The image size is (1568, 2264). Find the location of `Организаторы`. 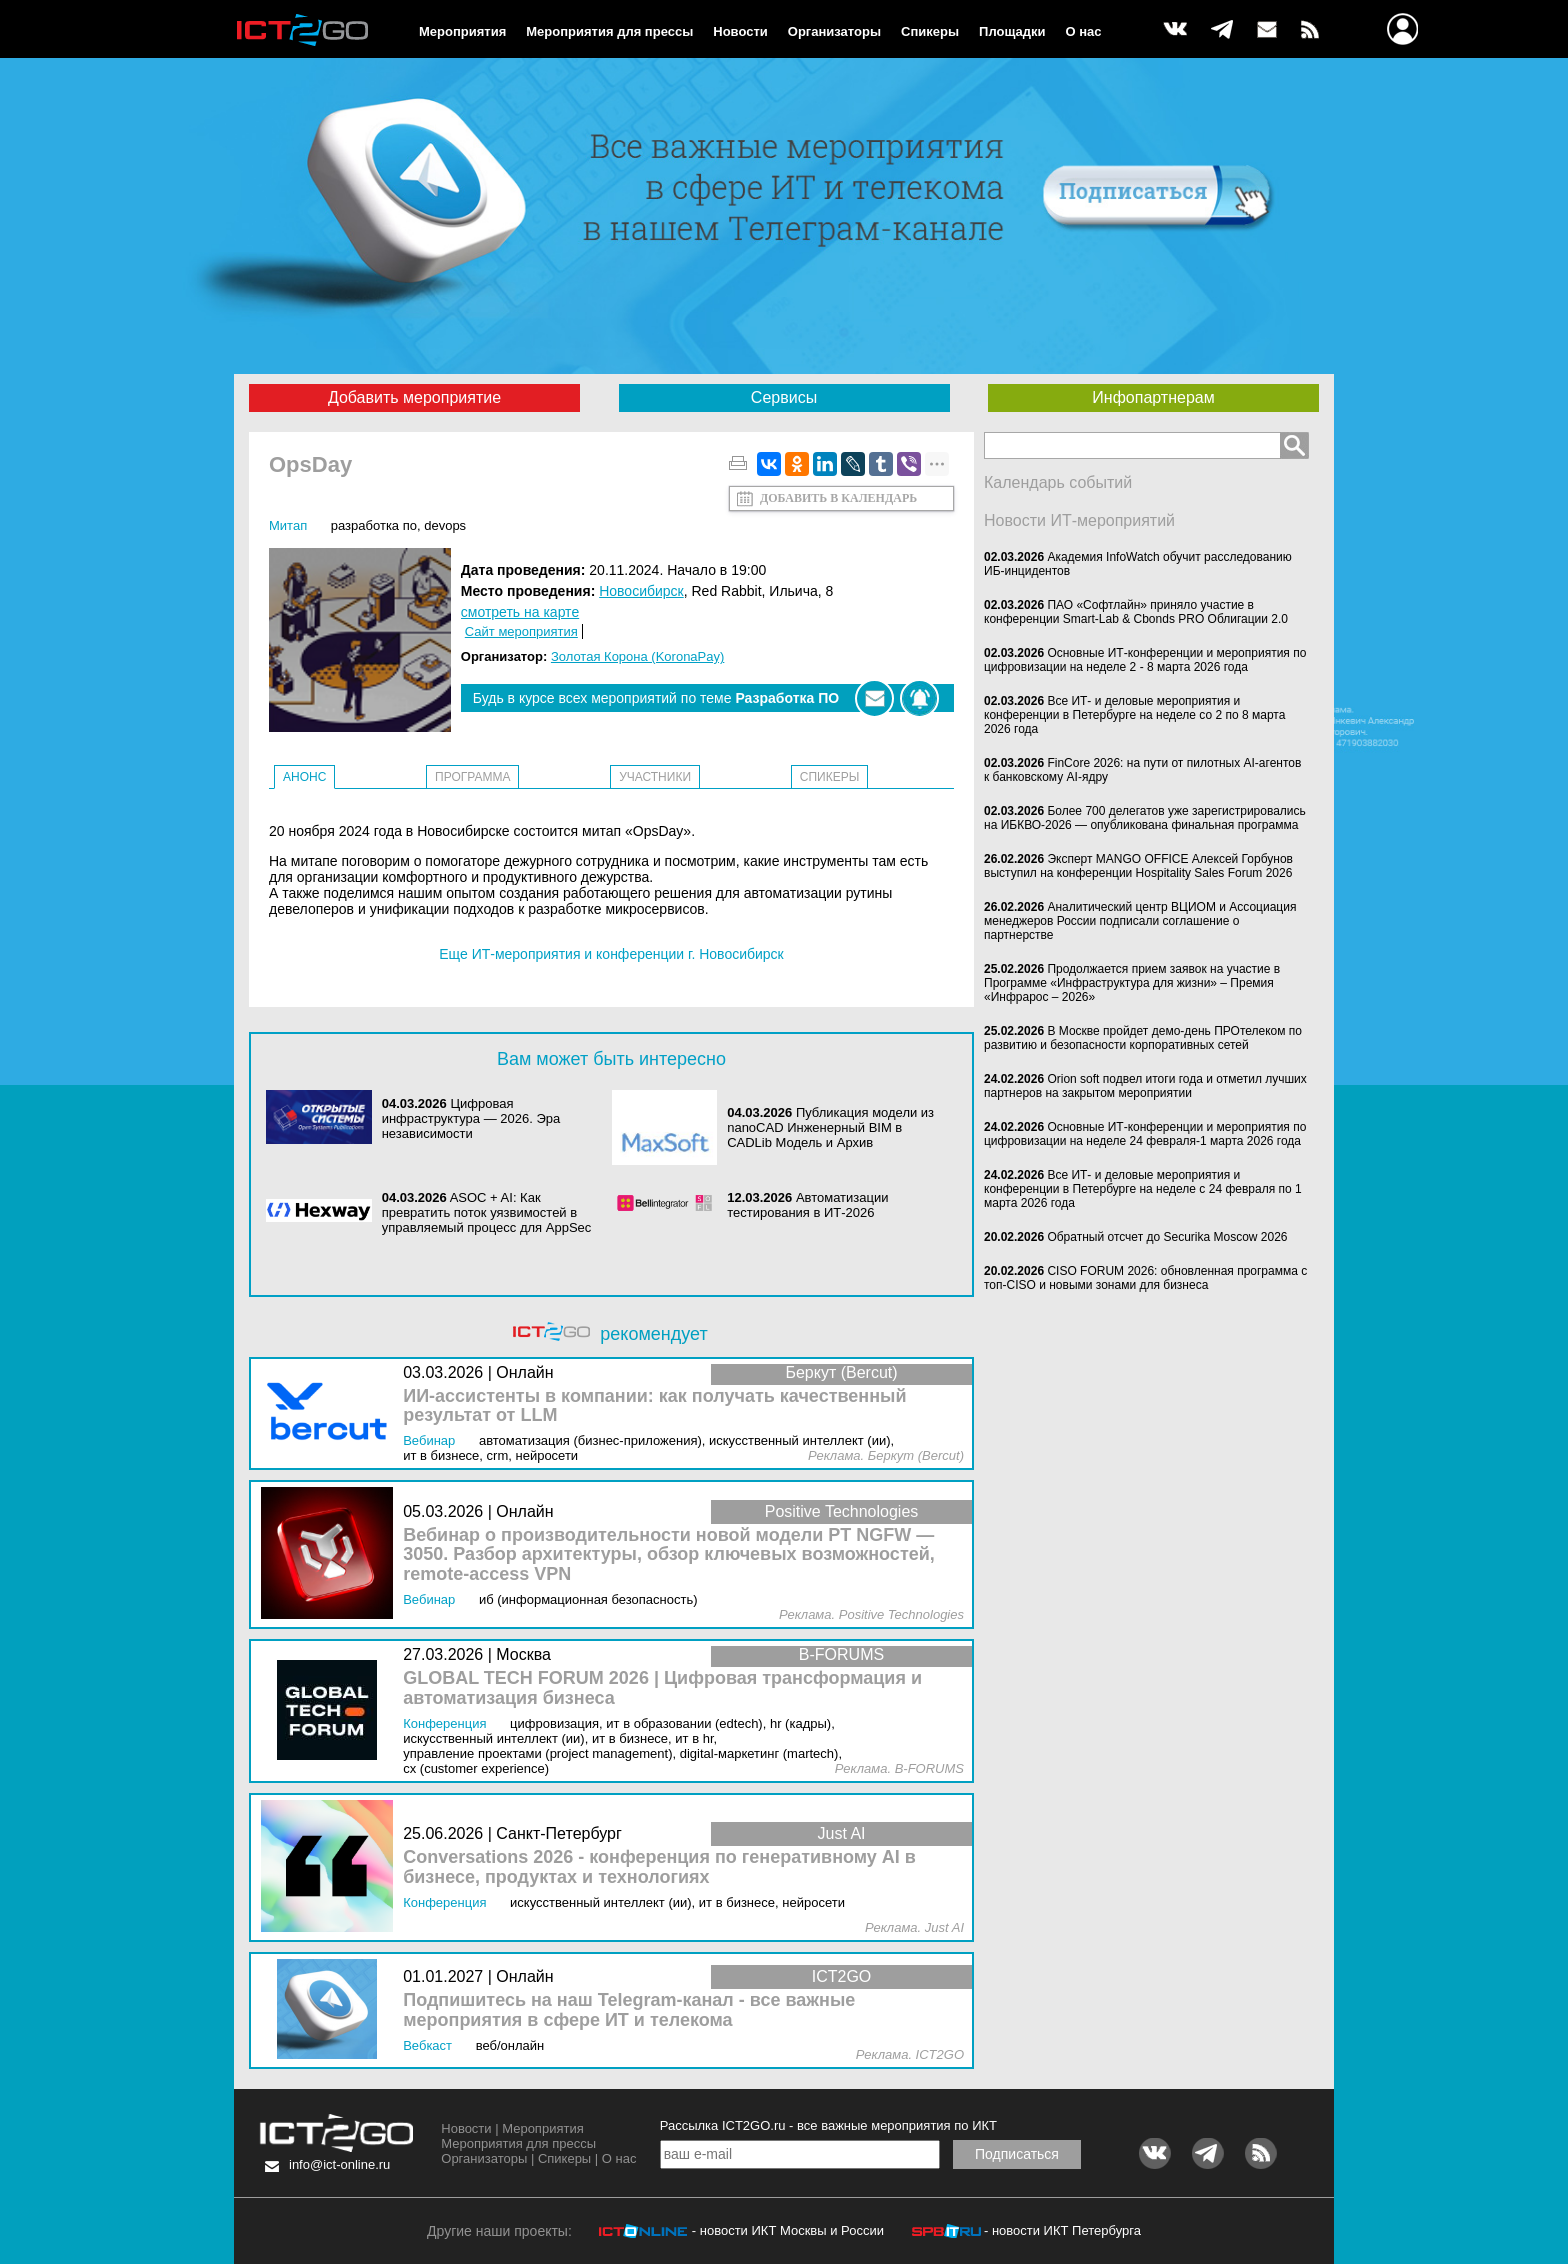

Организаторы is located at coordinates (834, 31).